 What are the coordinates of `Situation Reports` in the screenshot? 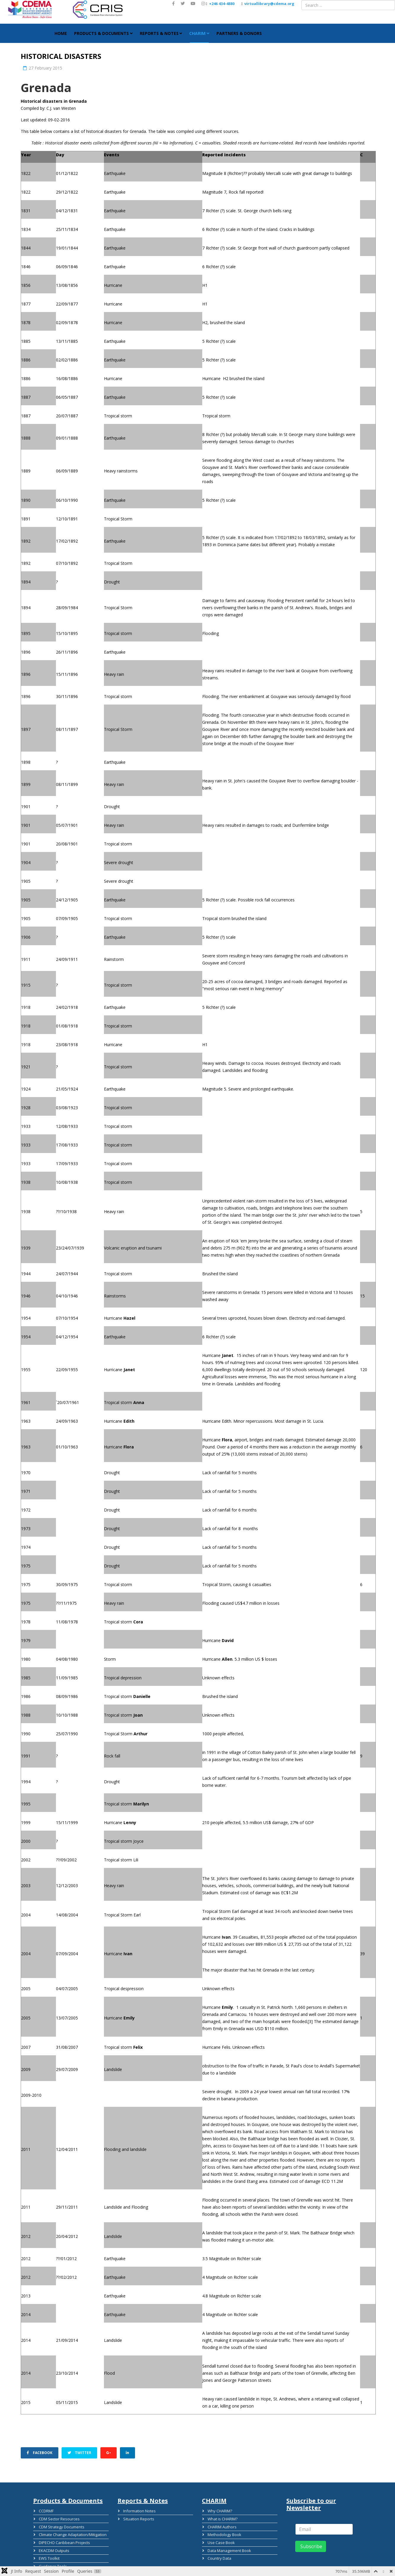 It's located at (138, 2518).